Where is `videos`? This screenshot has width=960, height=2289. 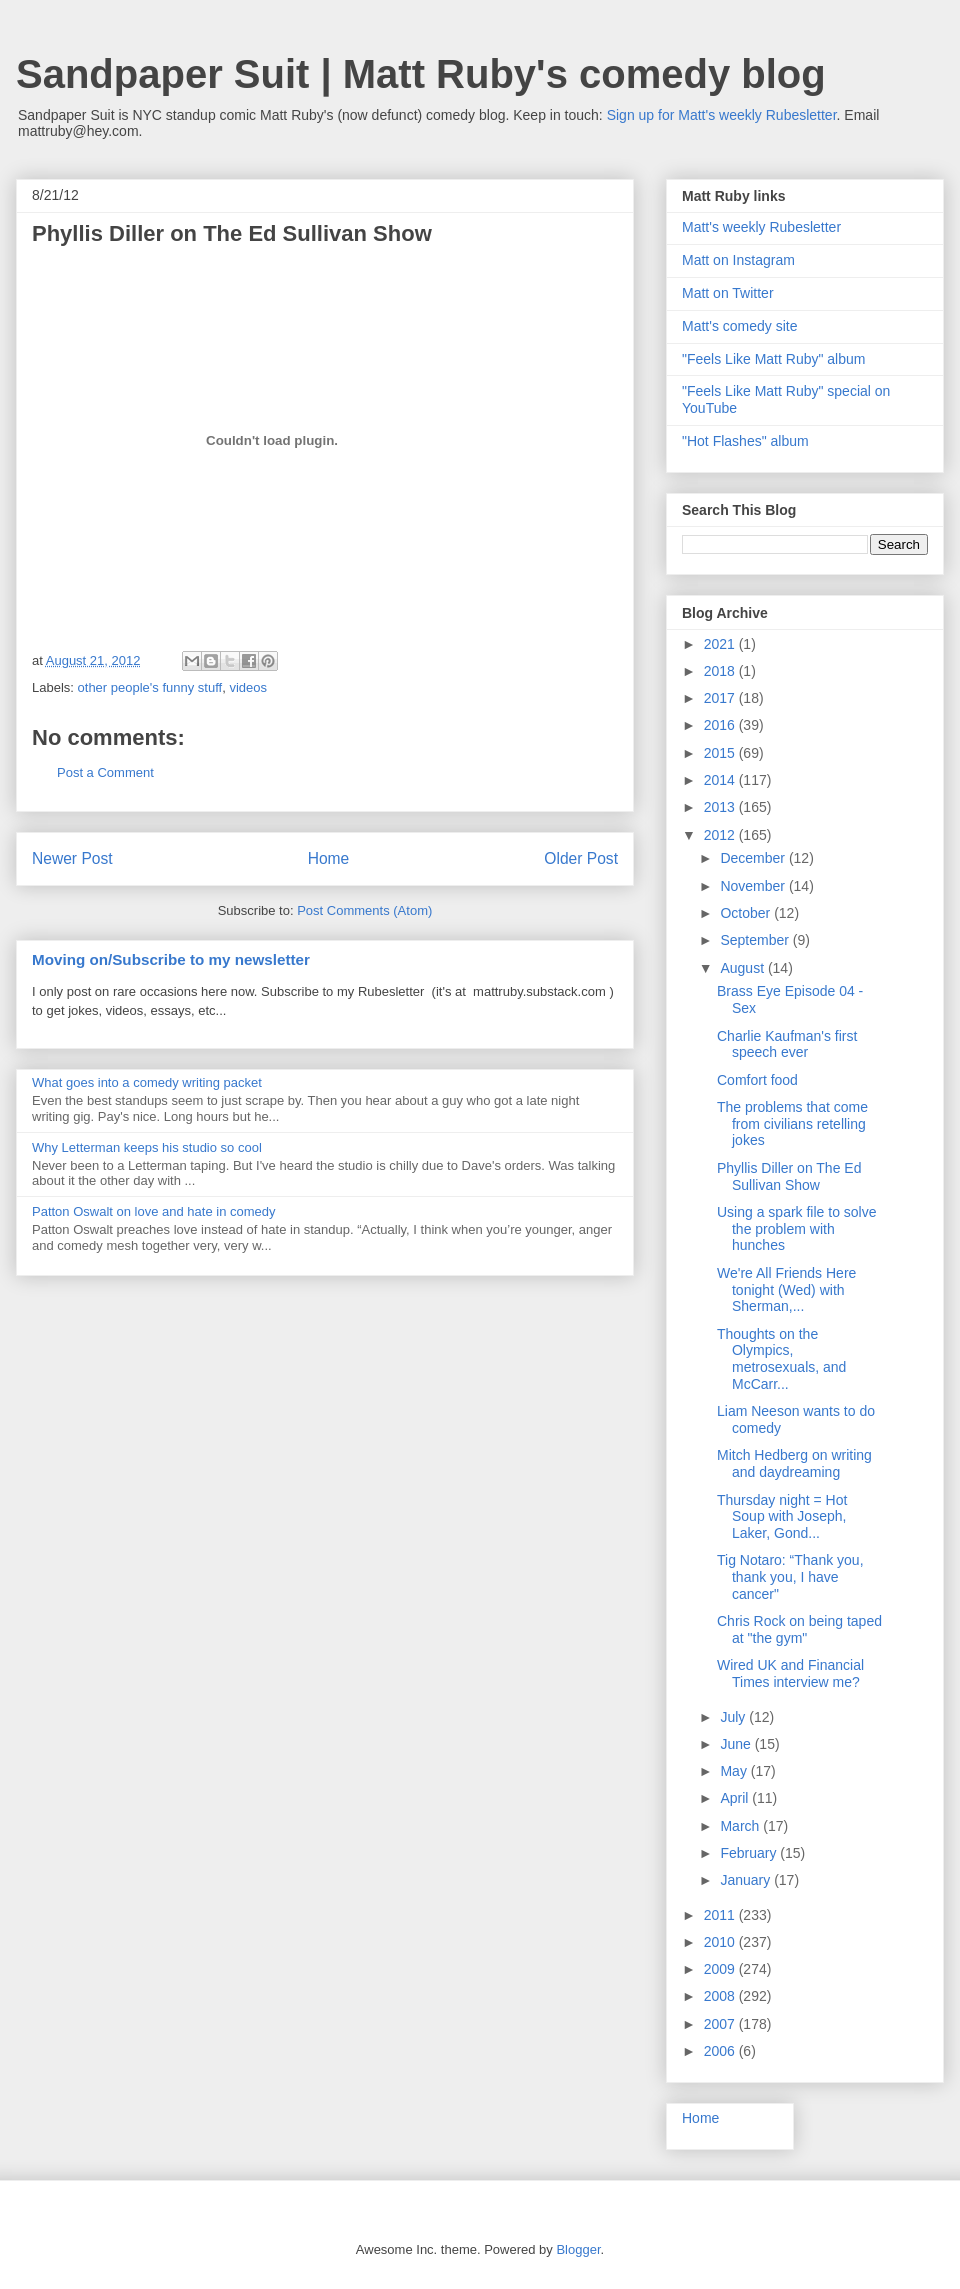
videos is located at coordinates (248, 687).